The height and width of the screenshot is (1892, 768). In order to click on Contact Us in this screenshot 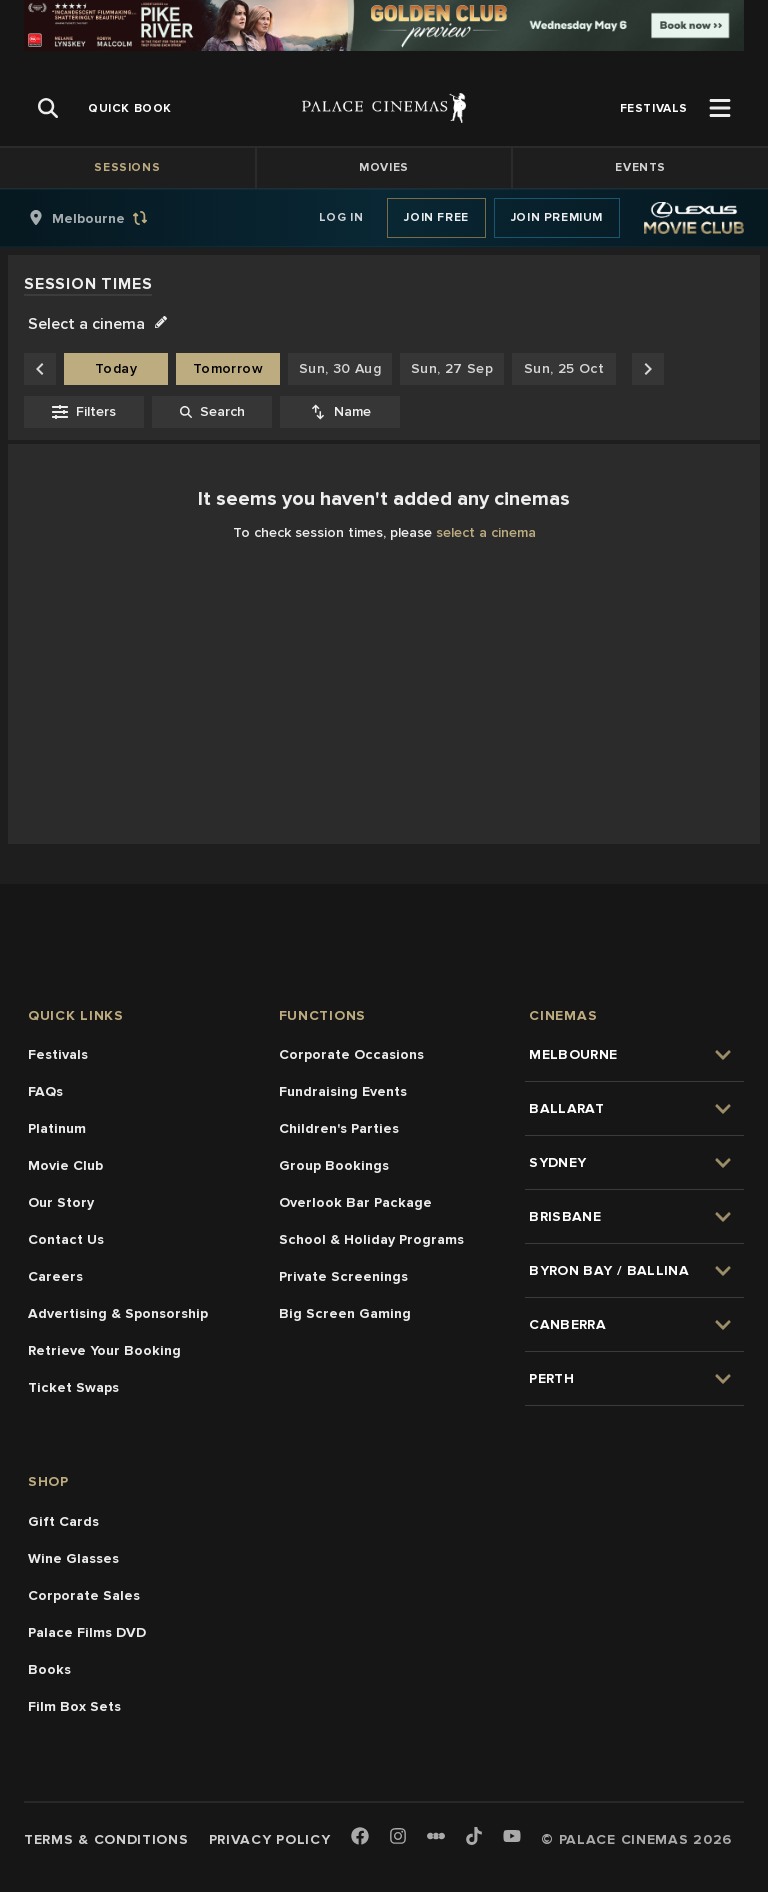, I will do `click(66, 1239)`.